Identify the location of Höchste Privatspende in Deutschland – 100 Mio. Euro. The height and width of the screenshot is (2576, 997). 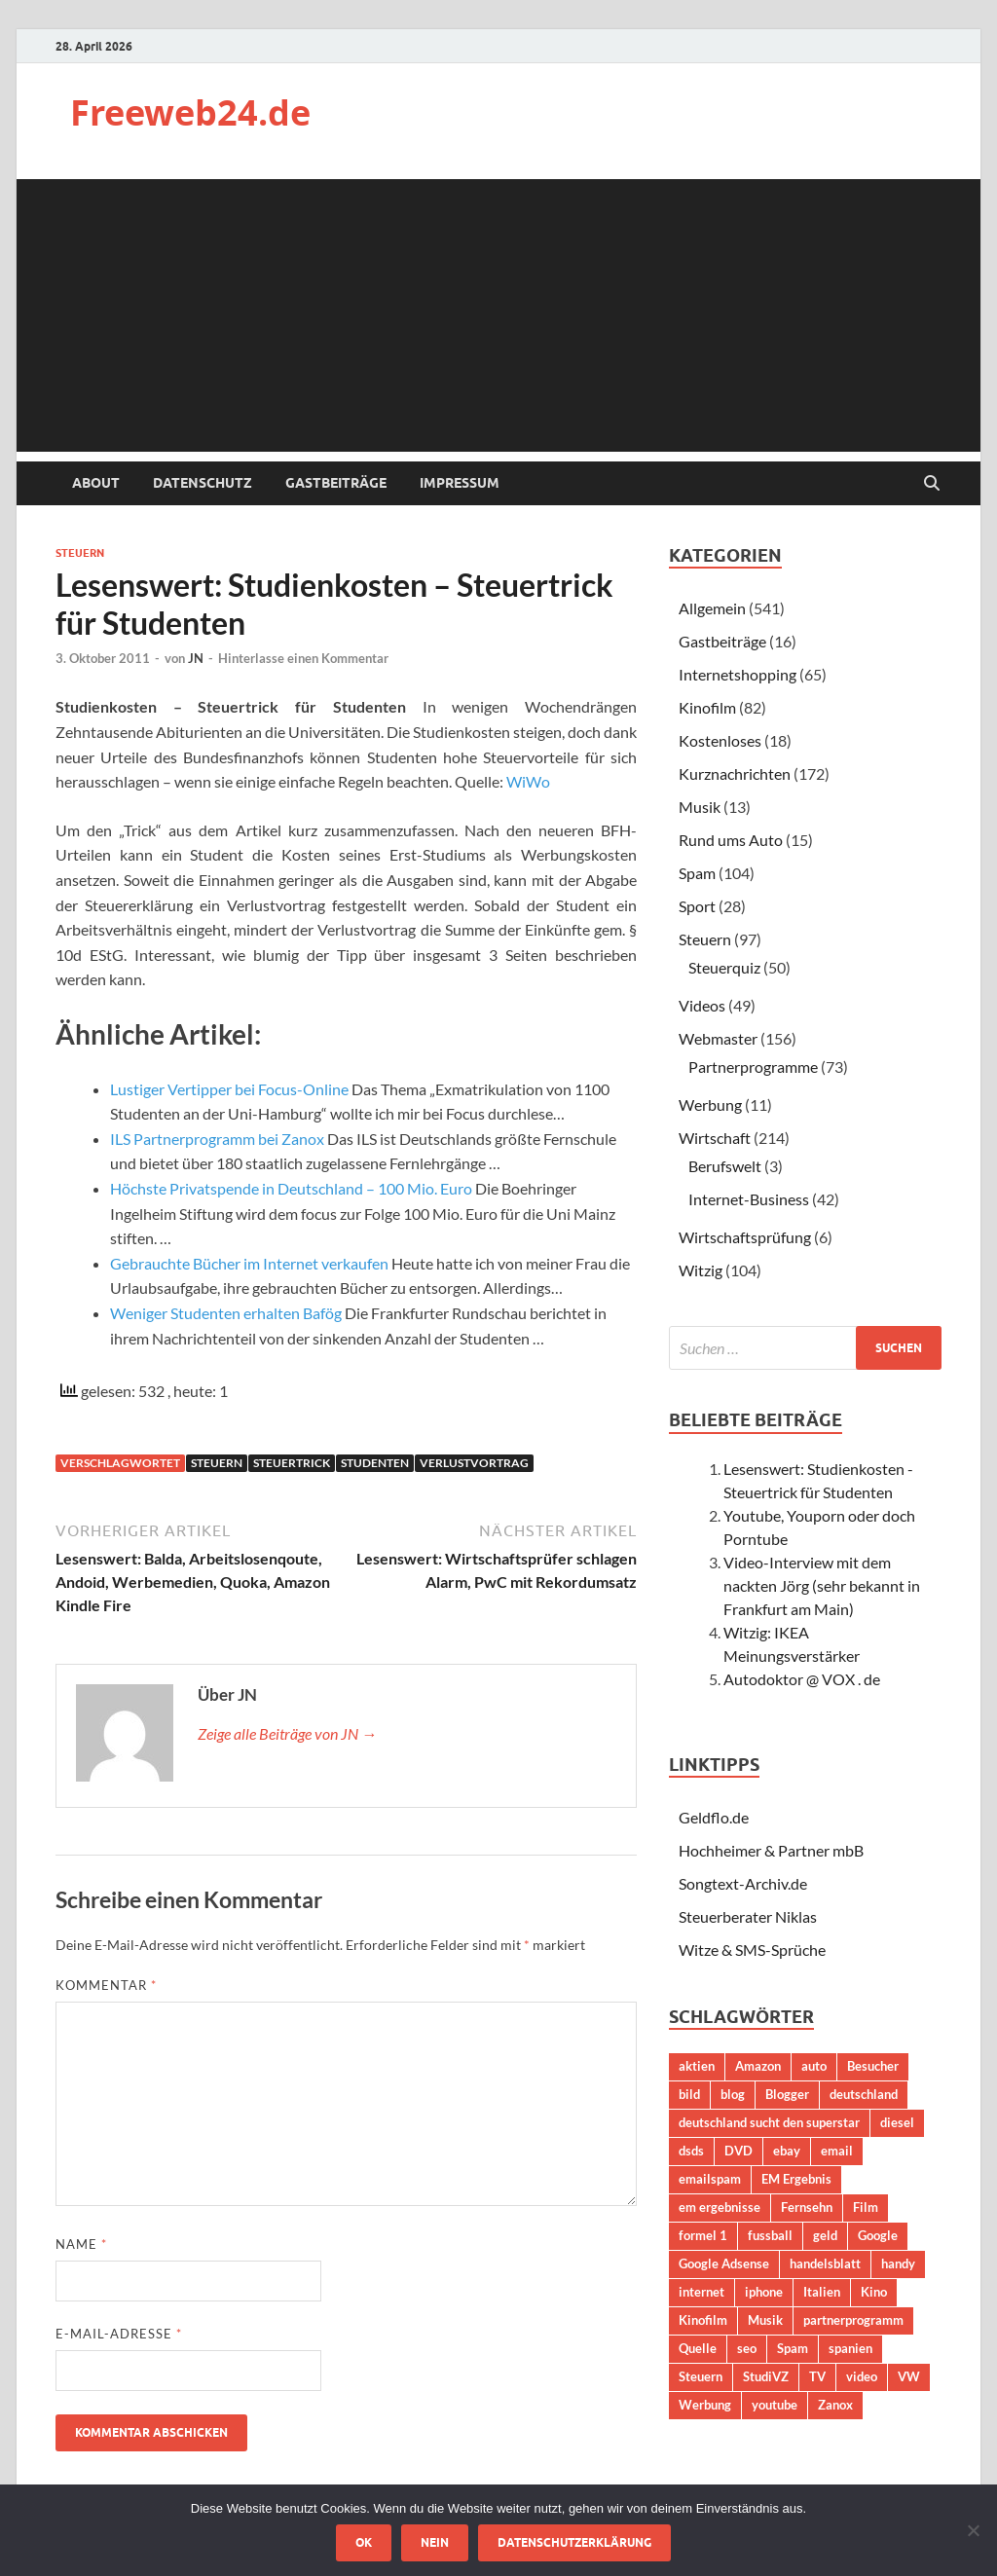
(291, 1188).